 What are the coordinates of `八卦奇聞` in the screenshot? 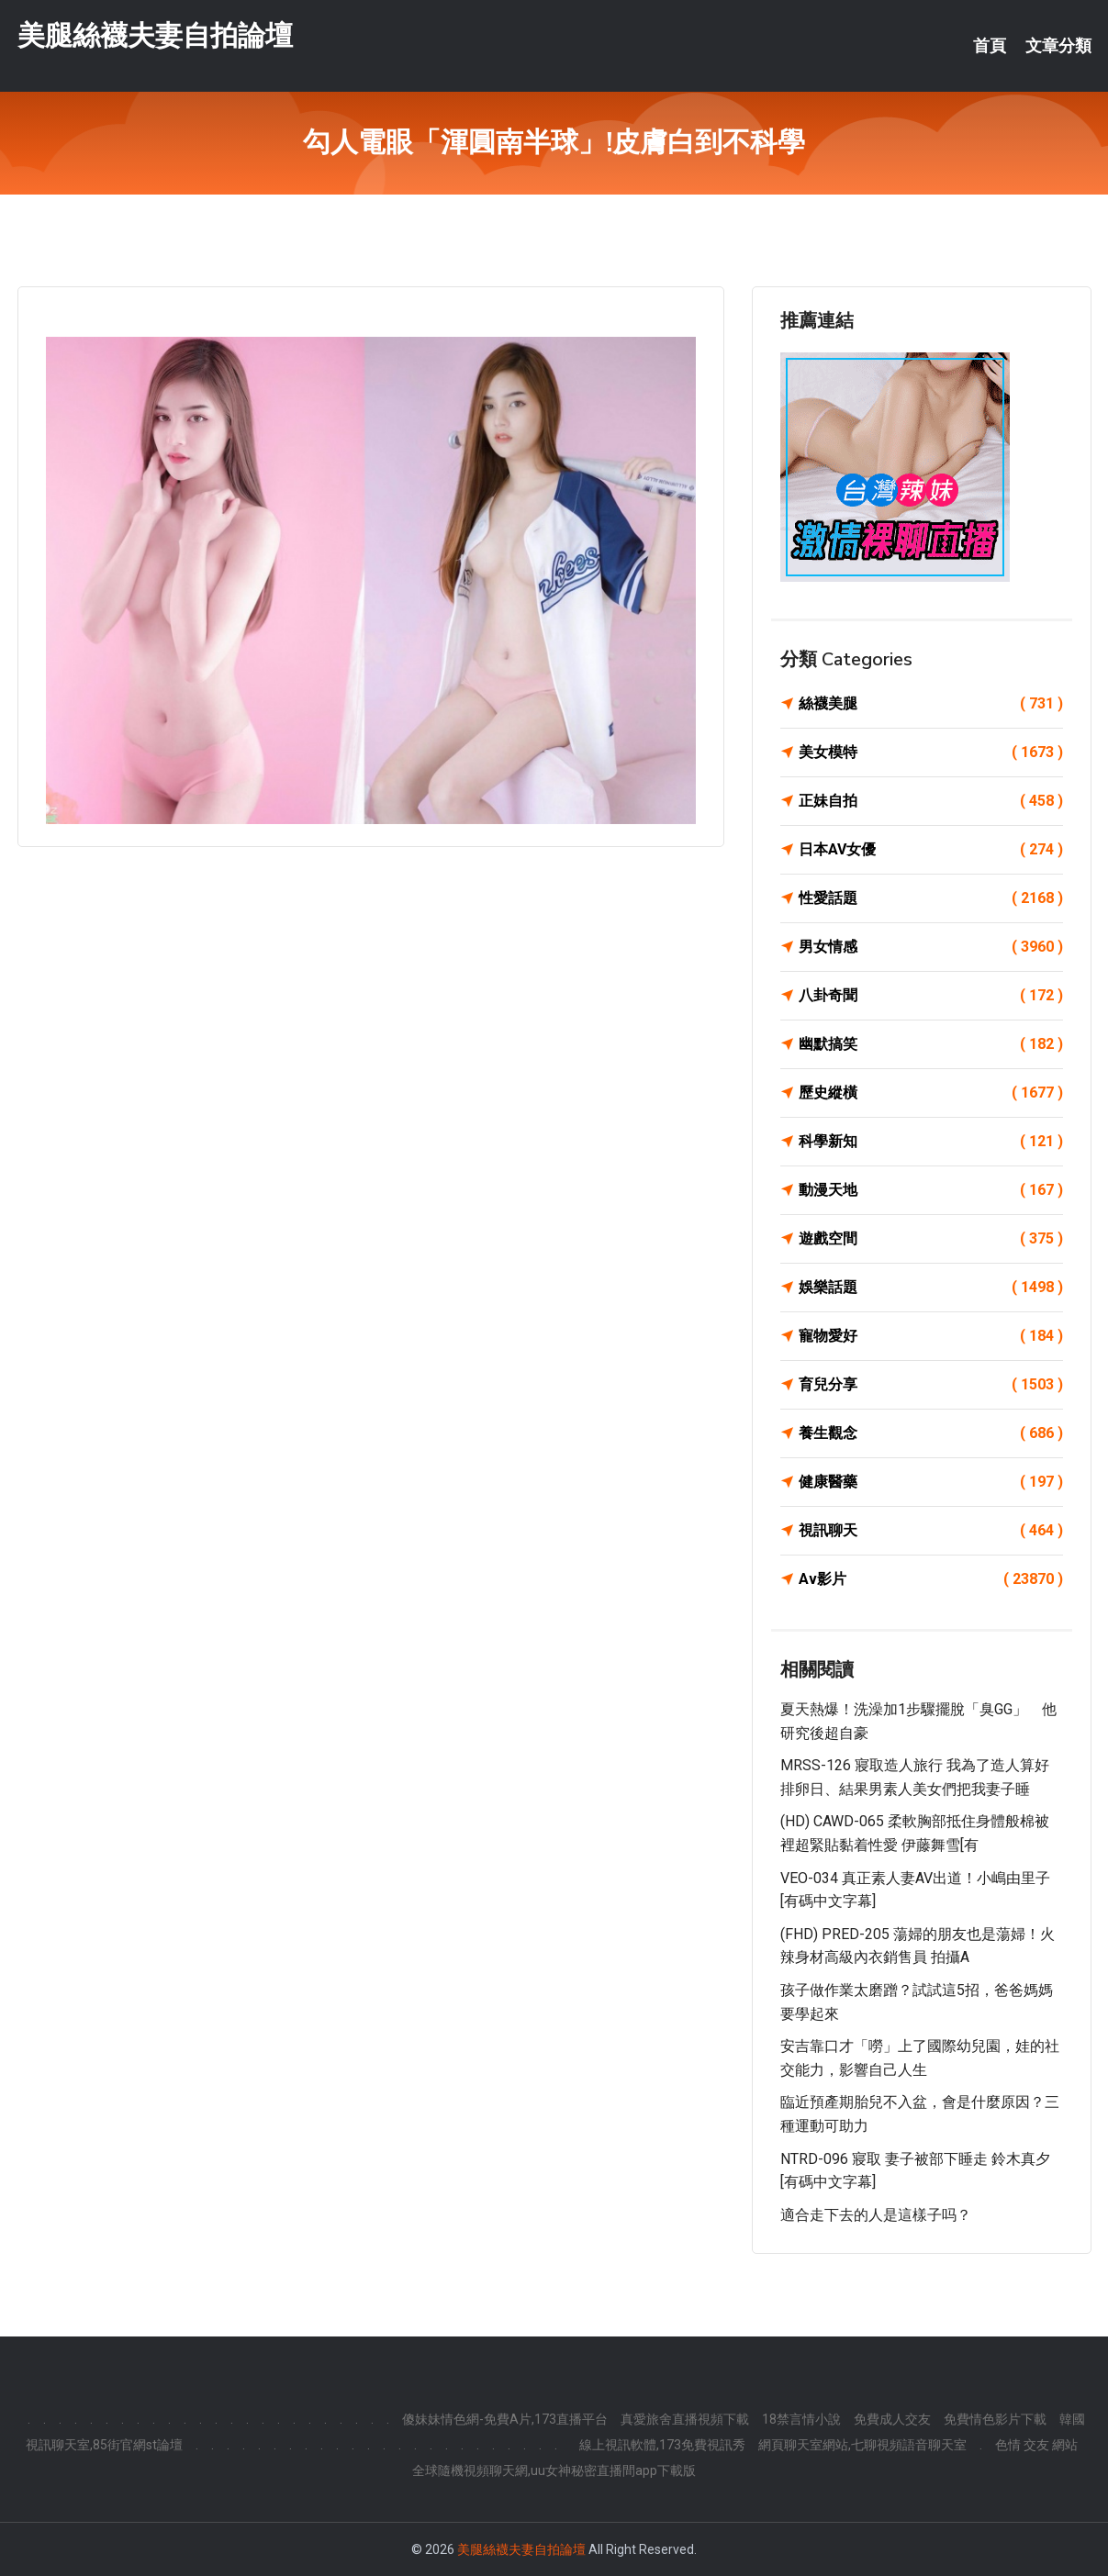 It's located at (931, 996).